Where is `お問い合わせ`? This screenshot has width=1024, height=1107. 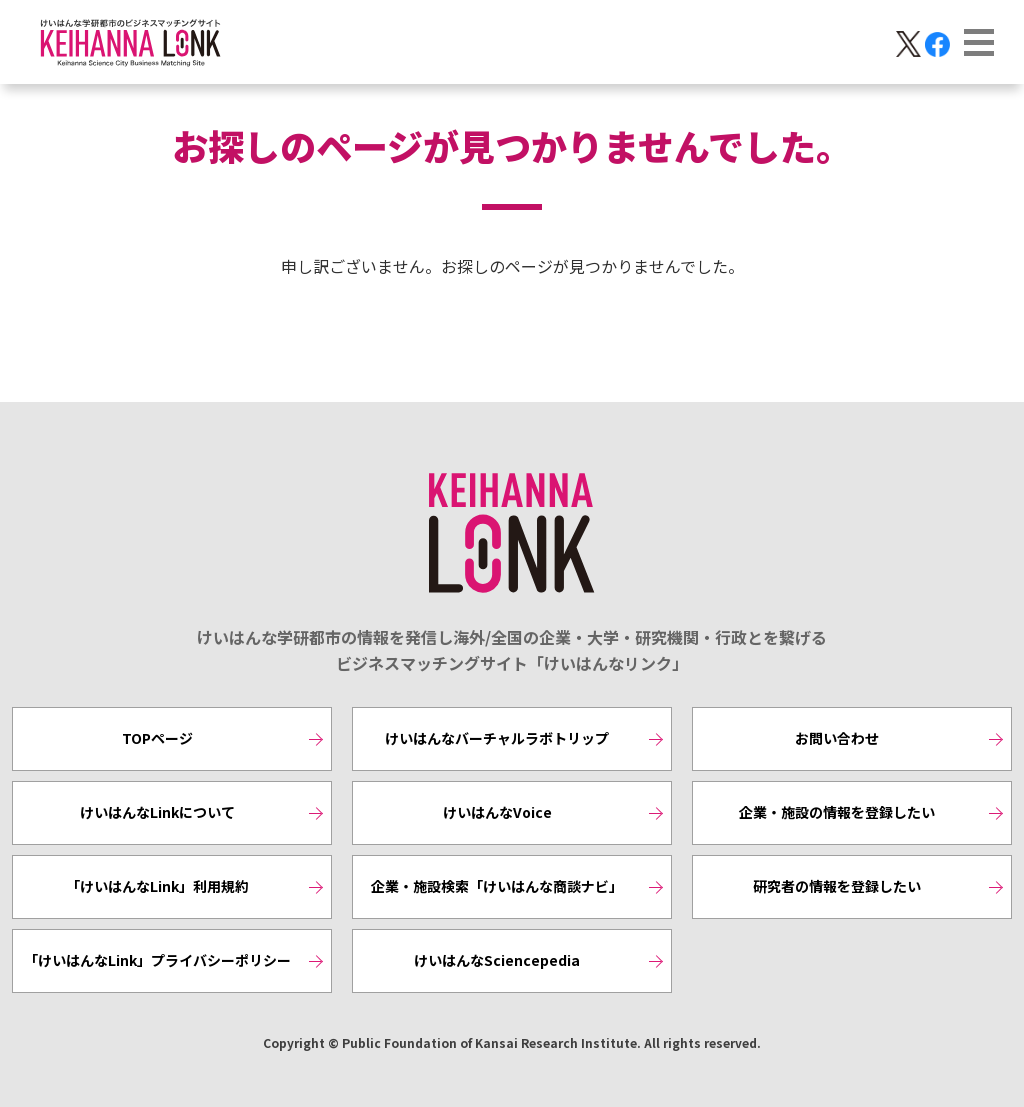 お問い合わせ is located at coordinates (837, 738).